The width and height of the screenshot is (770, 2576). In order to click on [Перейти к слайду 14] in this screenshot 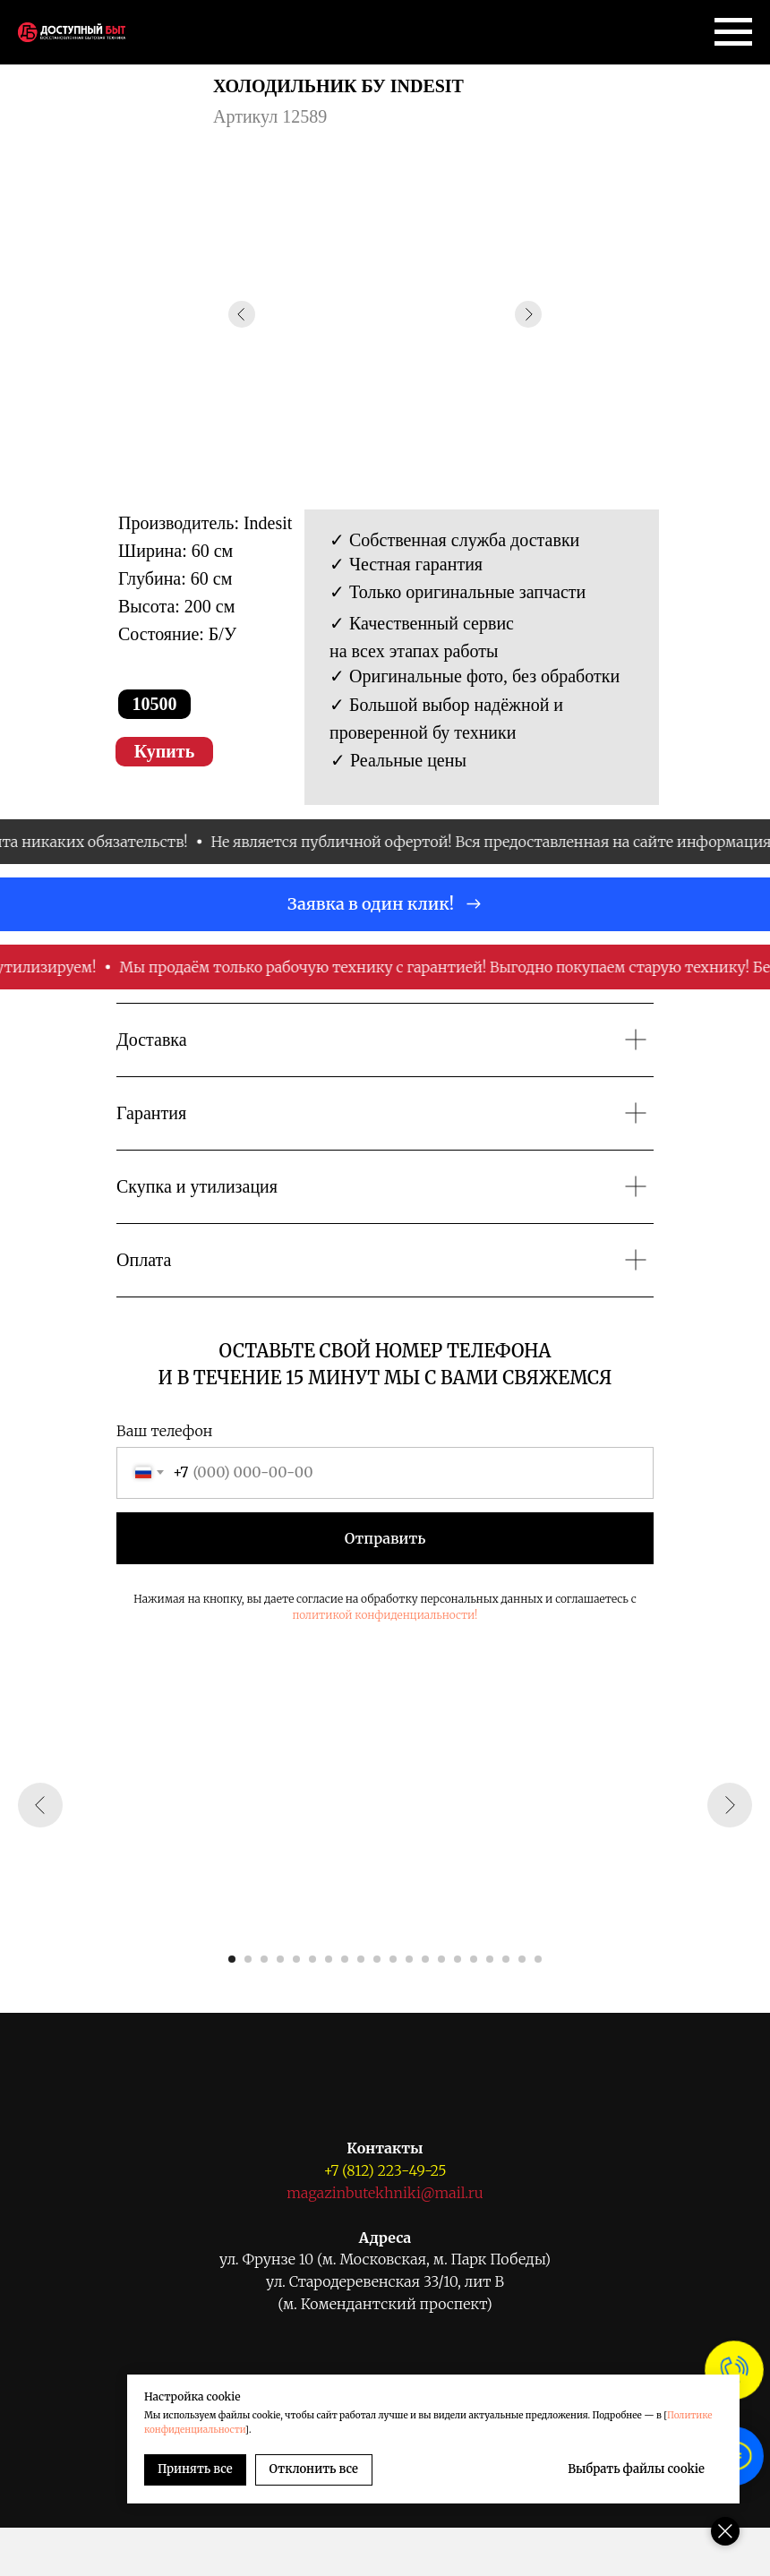, I will do `click(441, 1959)`.